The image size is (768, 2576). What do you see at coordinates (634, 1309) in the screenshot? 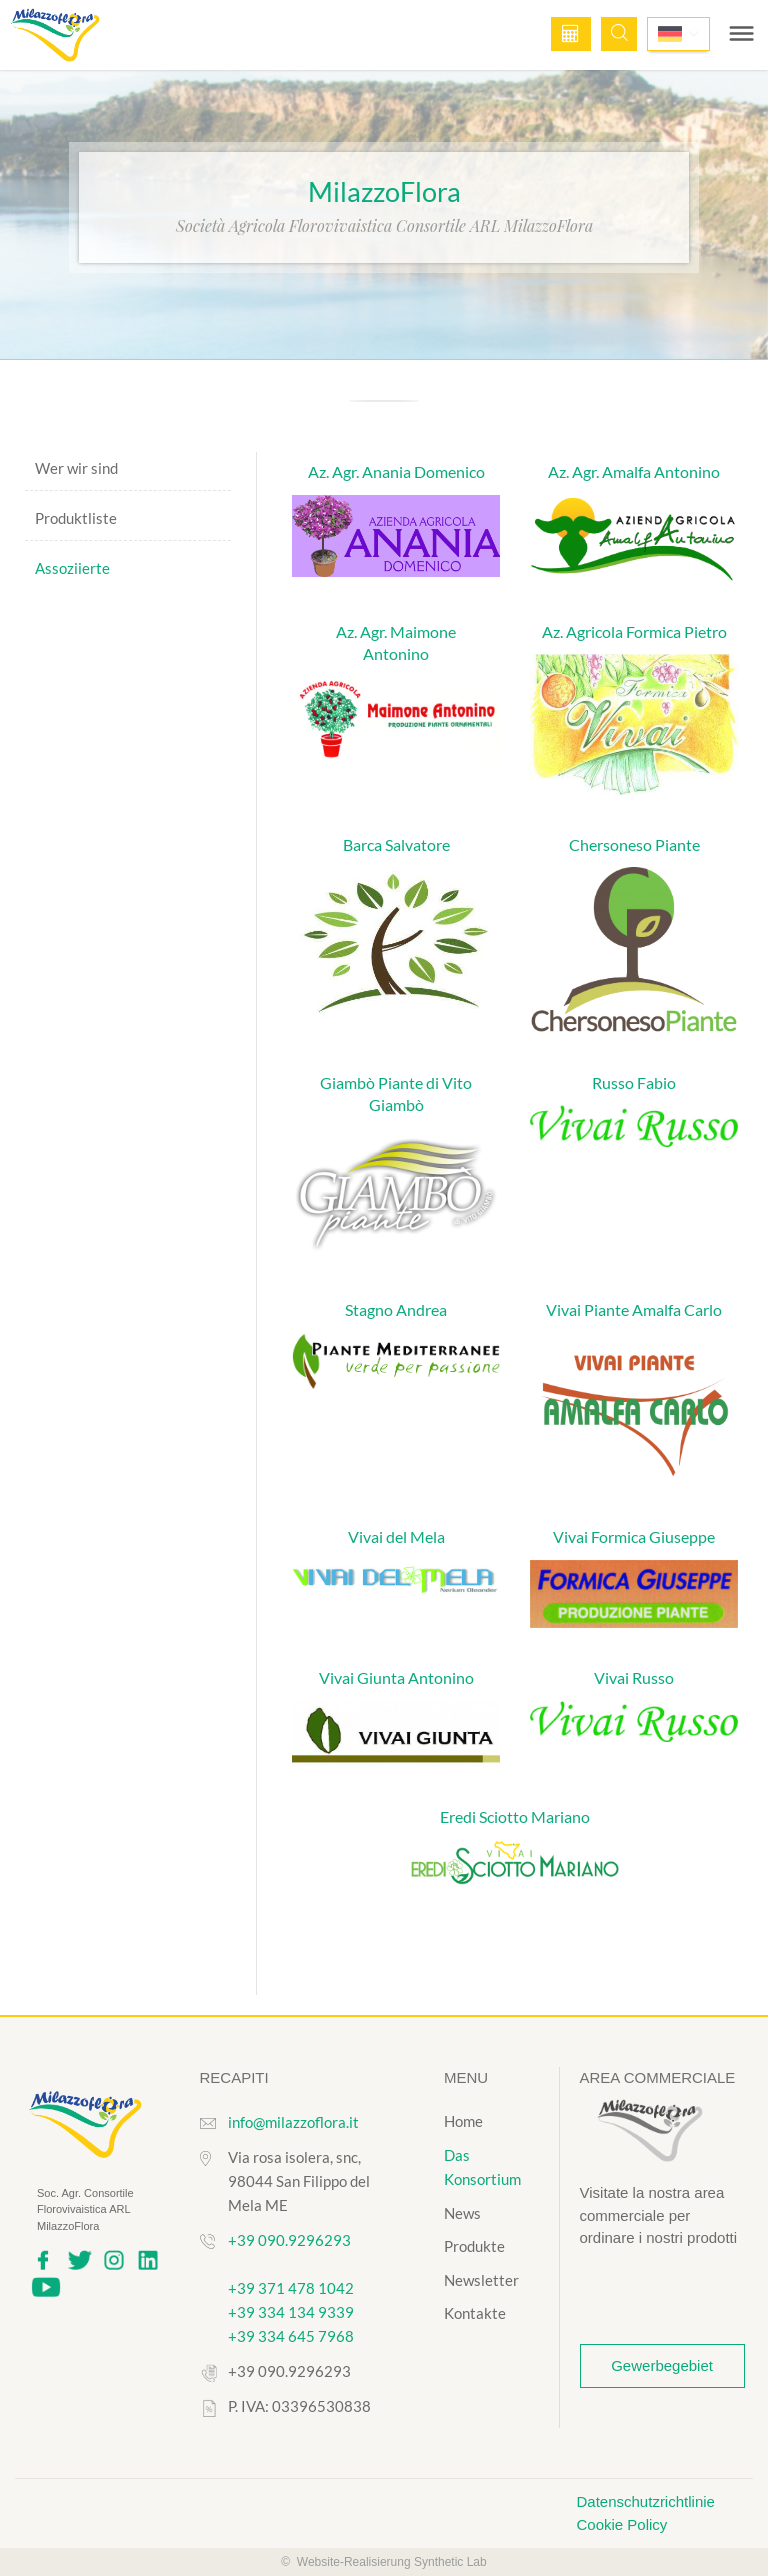
I see `Vivai Piante Amalfa Carlo` at bounding box center [634, 1309].